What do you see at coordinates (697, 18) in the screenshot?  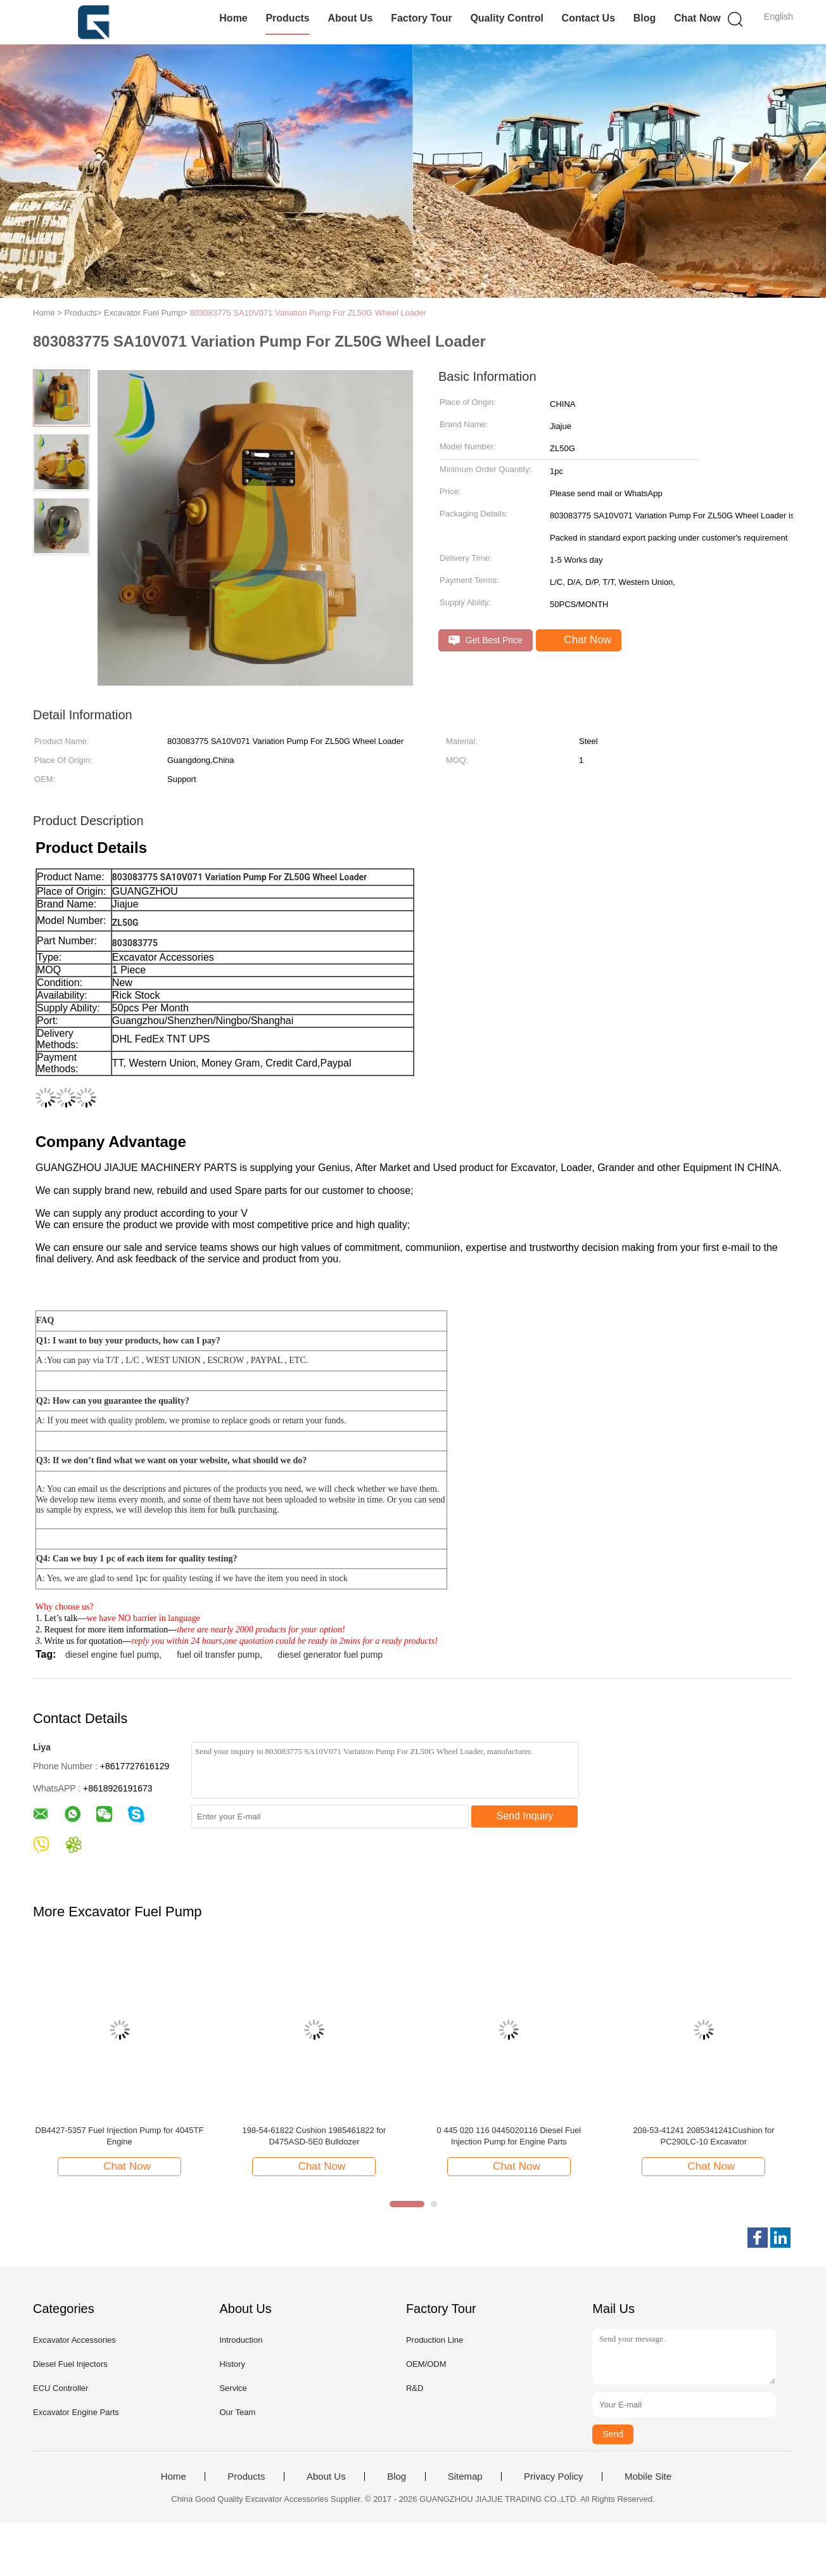 I see `Chat Now` at bounding box center [697, 18].